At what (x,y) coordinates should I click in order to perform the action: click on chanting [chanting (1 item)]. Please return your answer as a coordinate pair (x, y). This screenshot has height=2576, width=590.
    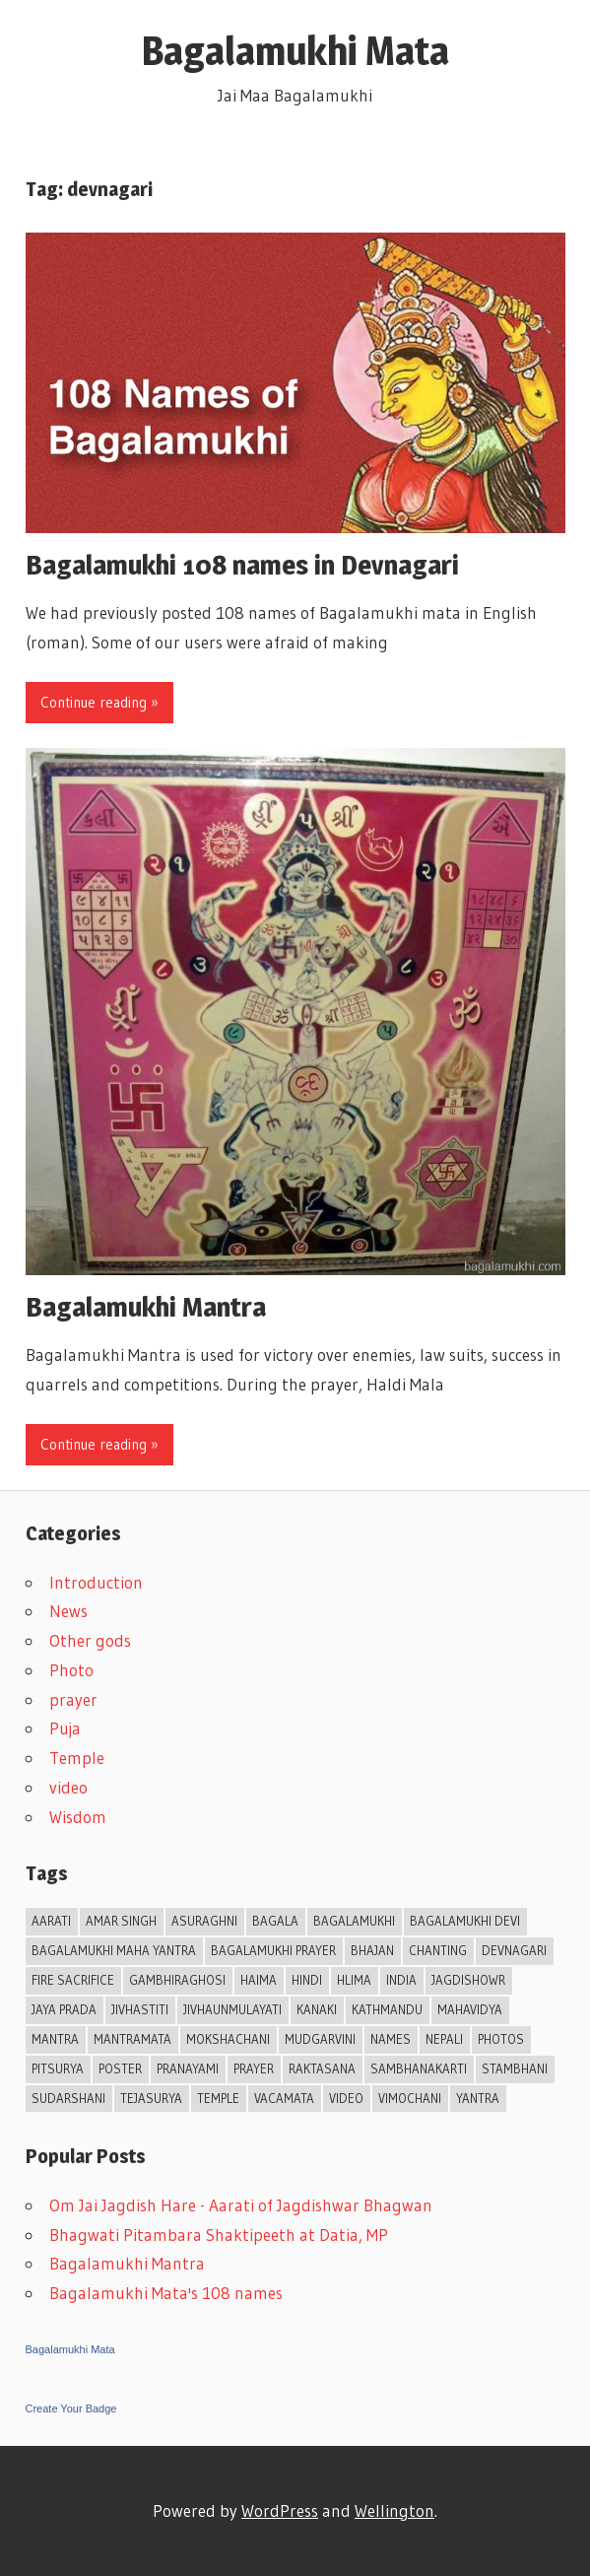
    Looking at the image, I should click on (438, 1950).